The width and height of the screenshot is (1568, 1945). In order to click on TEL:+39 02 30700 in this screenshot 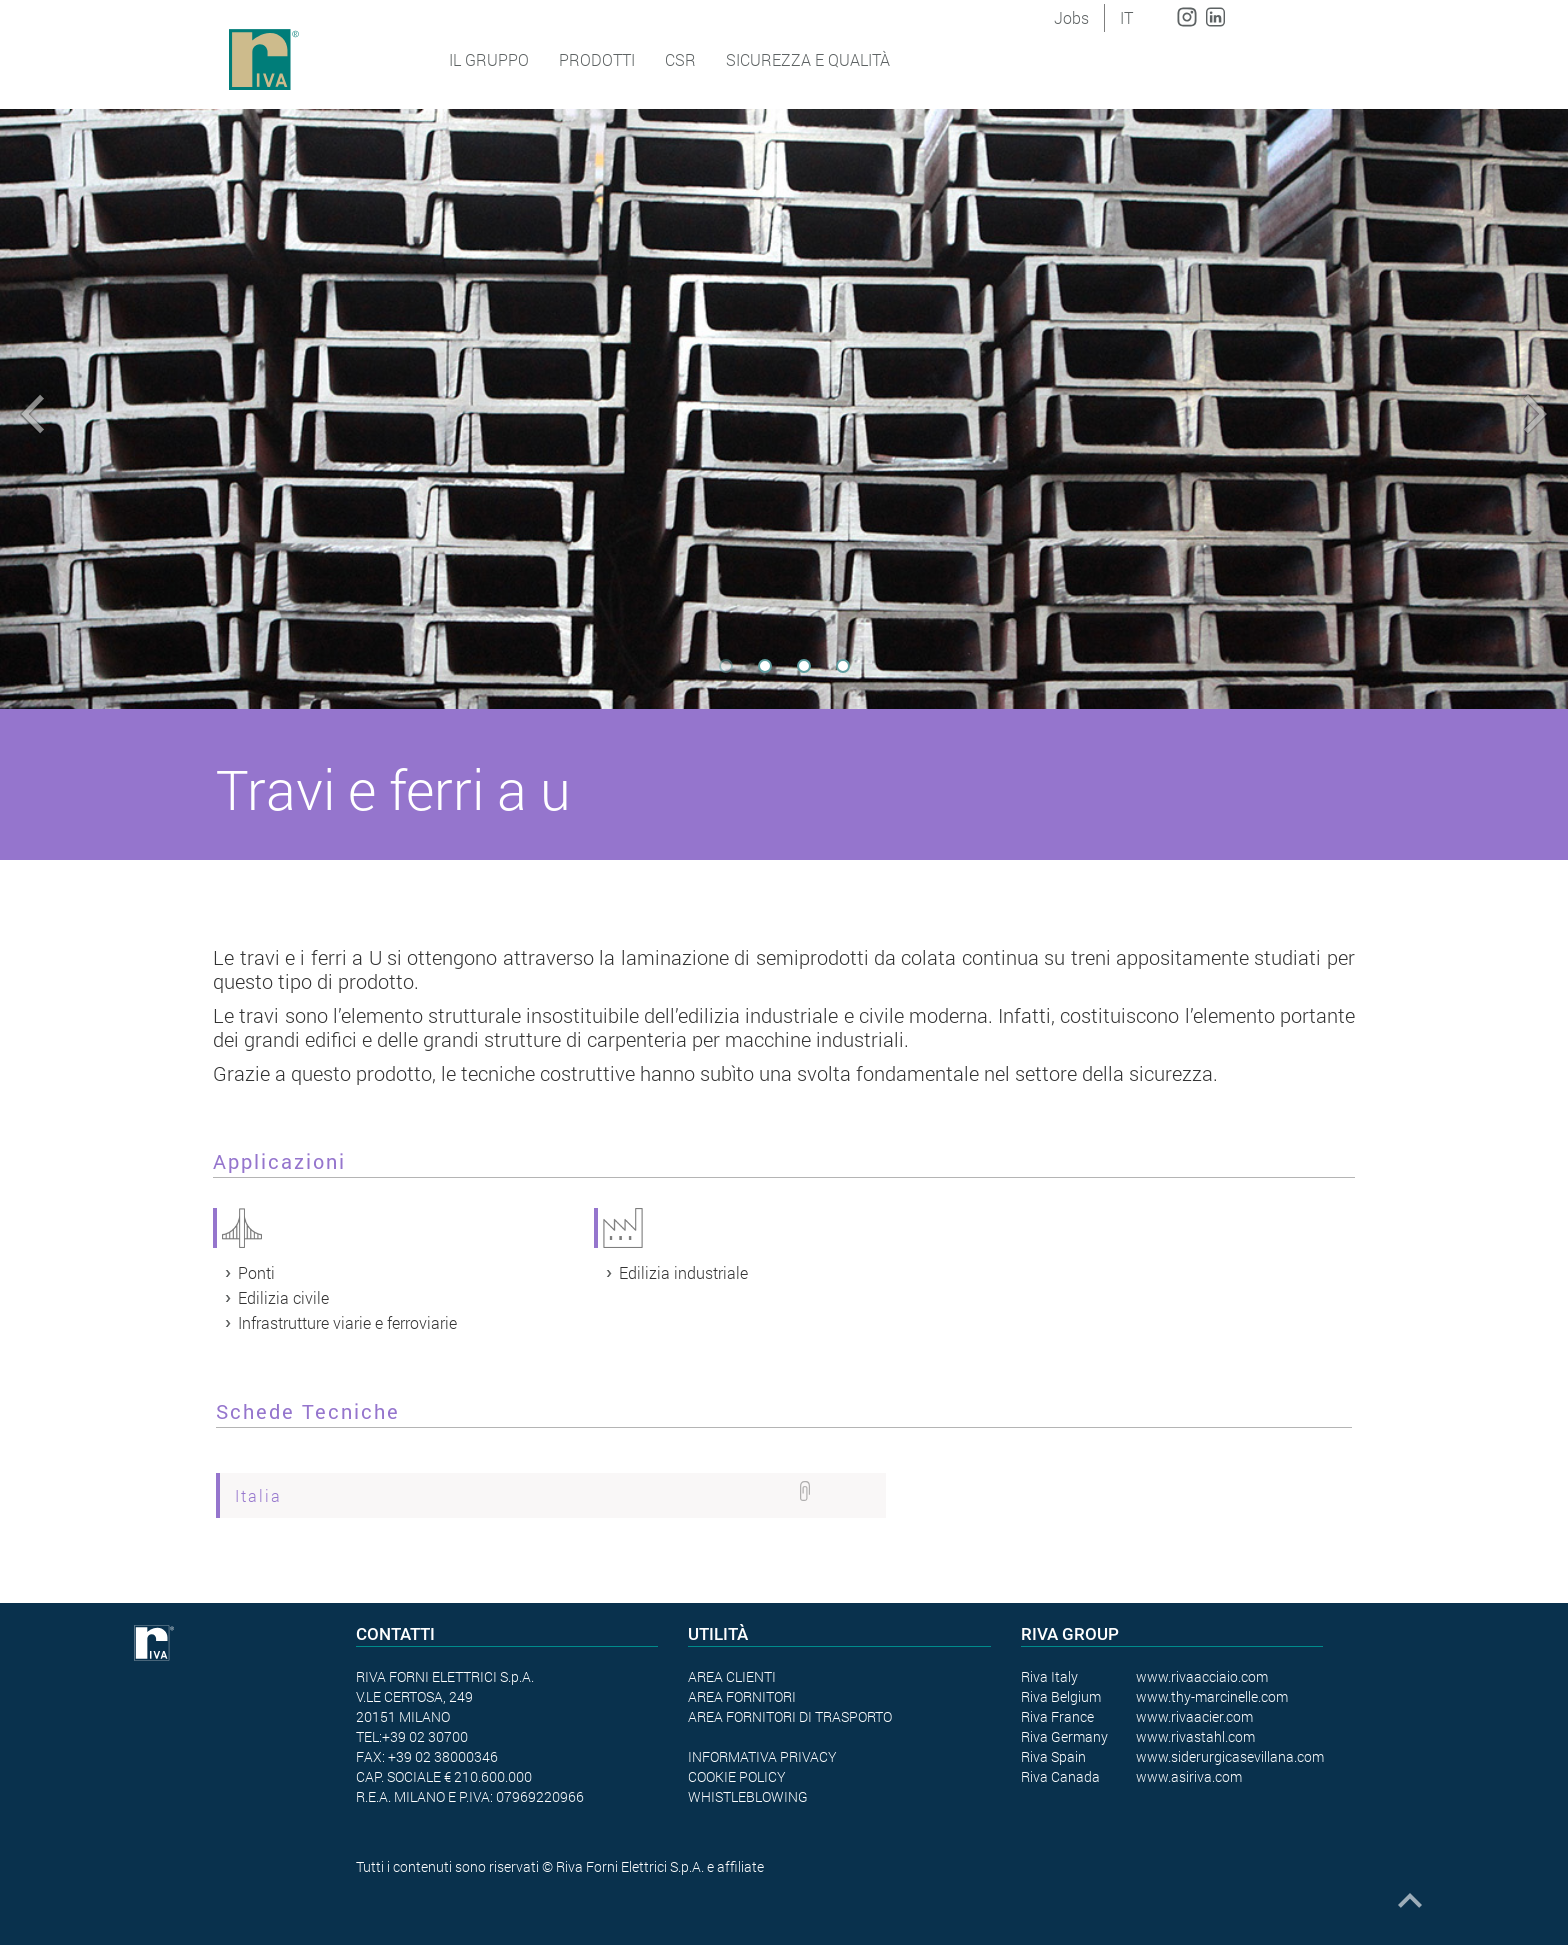, I will do `click(412, 1736)`.